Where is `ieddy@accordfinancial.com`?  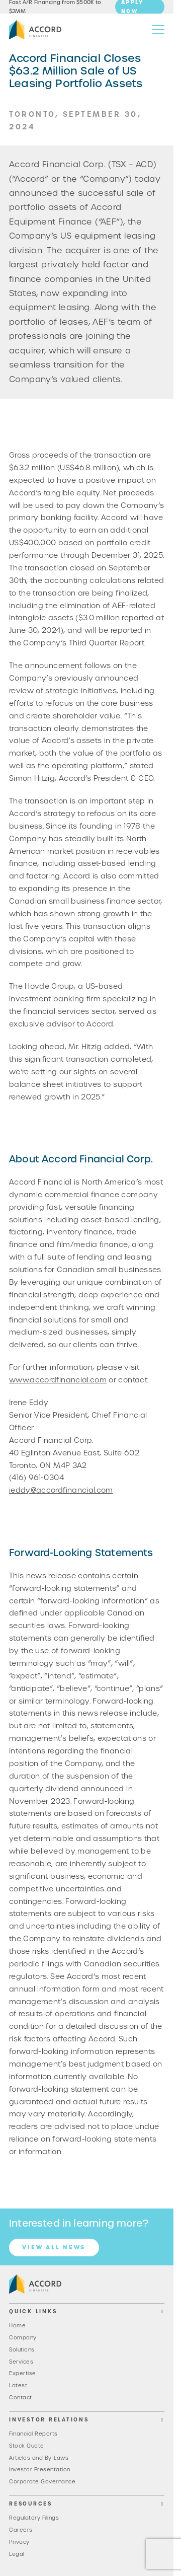
ieddy@accordfinancial.com is located at coordinates (61, 1490).